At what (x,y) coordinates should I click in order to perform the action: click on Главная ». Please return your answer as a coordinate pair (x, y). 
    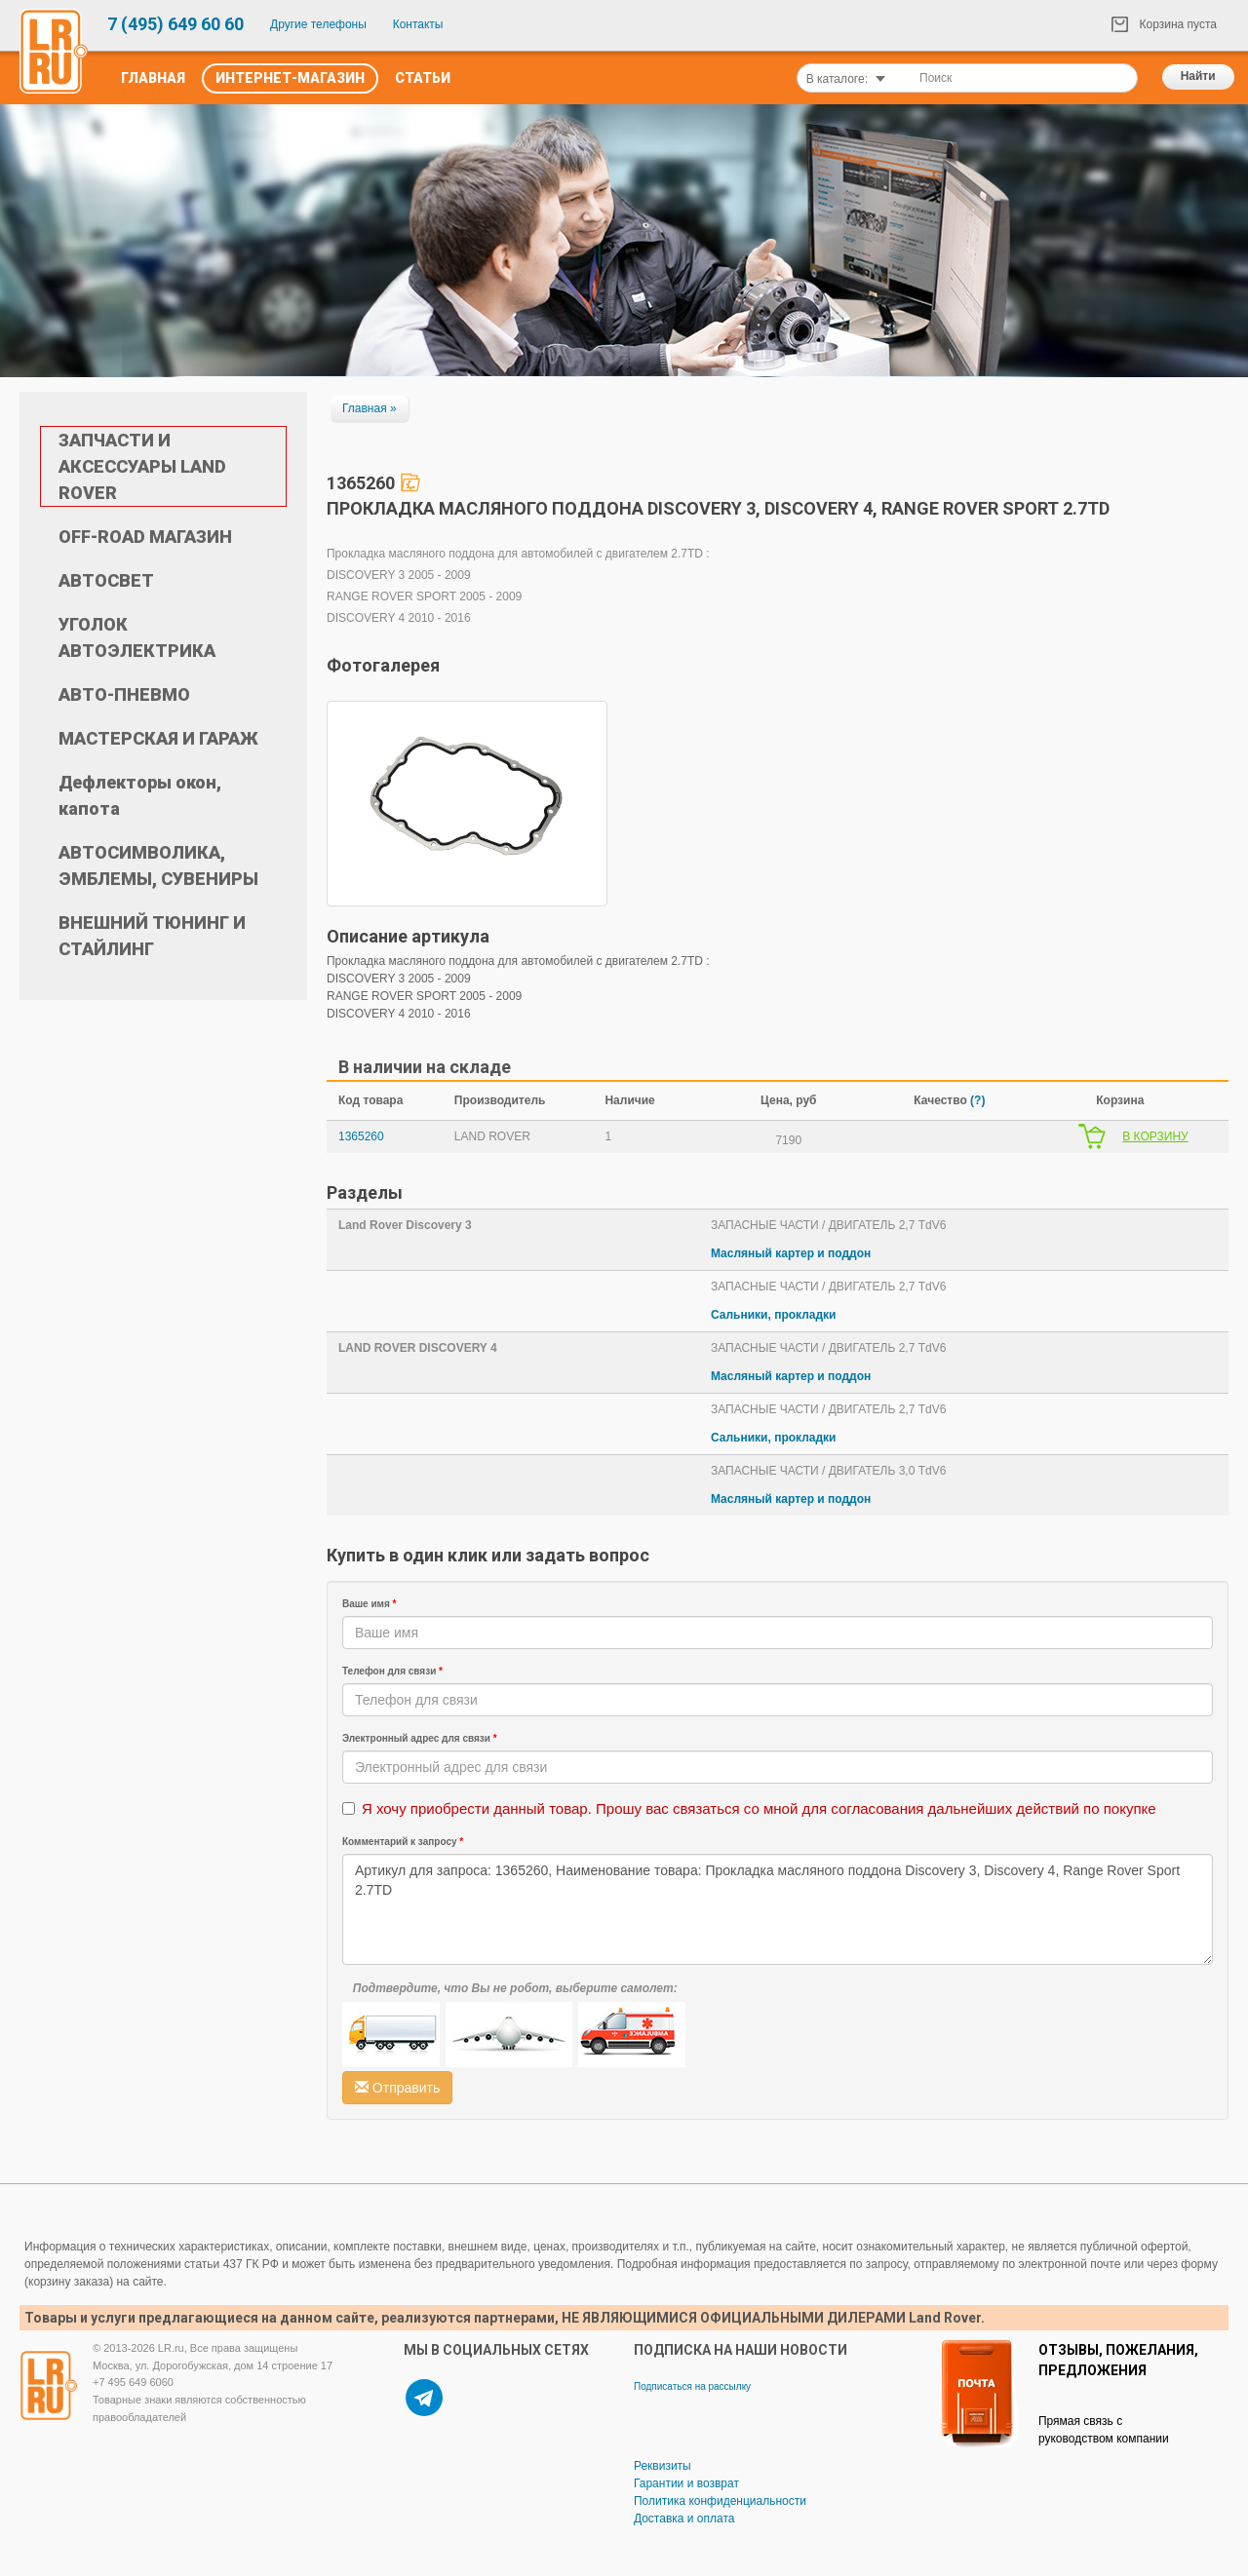
    Looking at the image, I should click on (369, 408).